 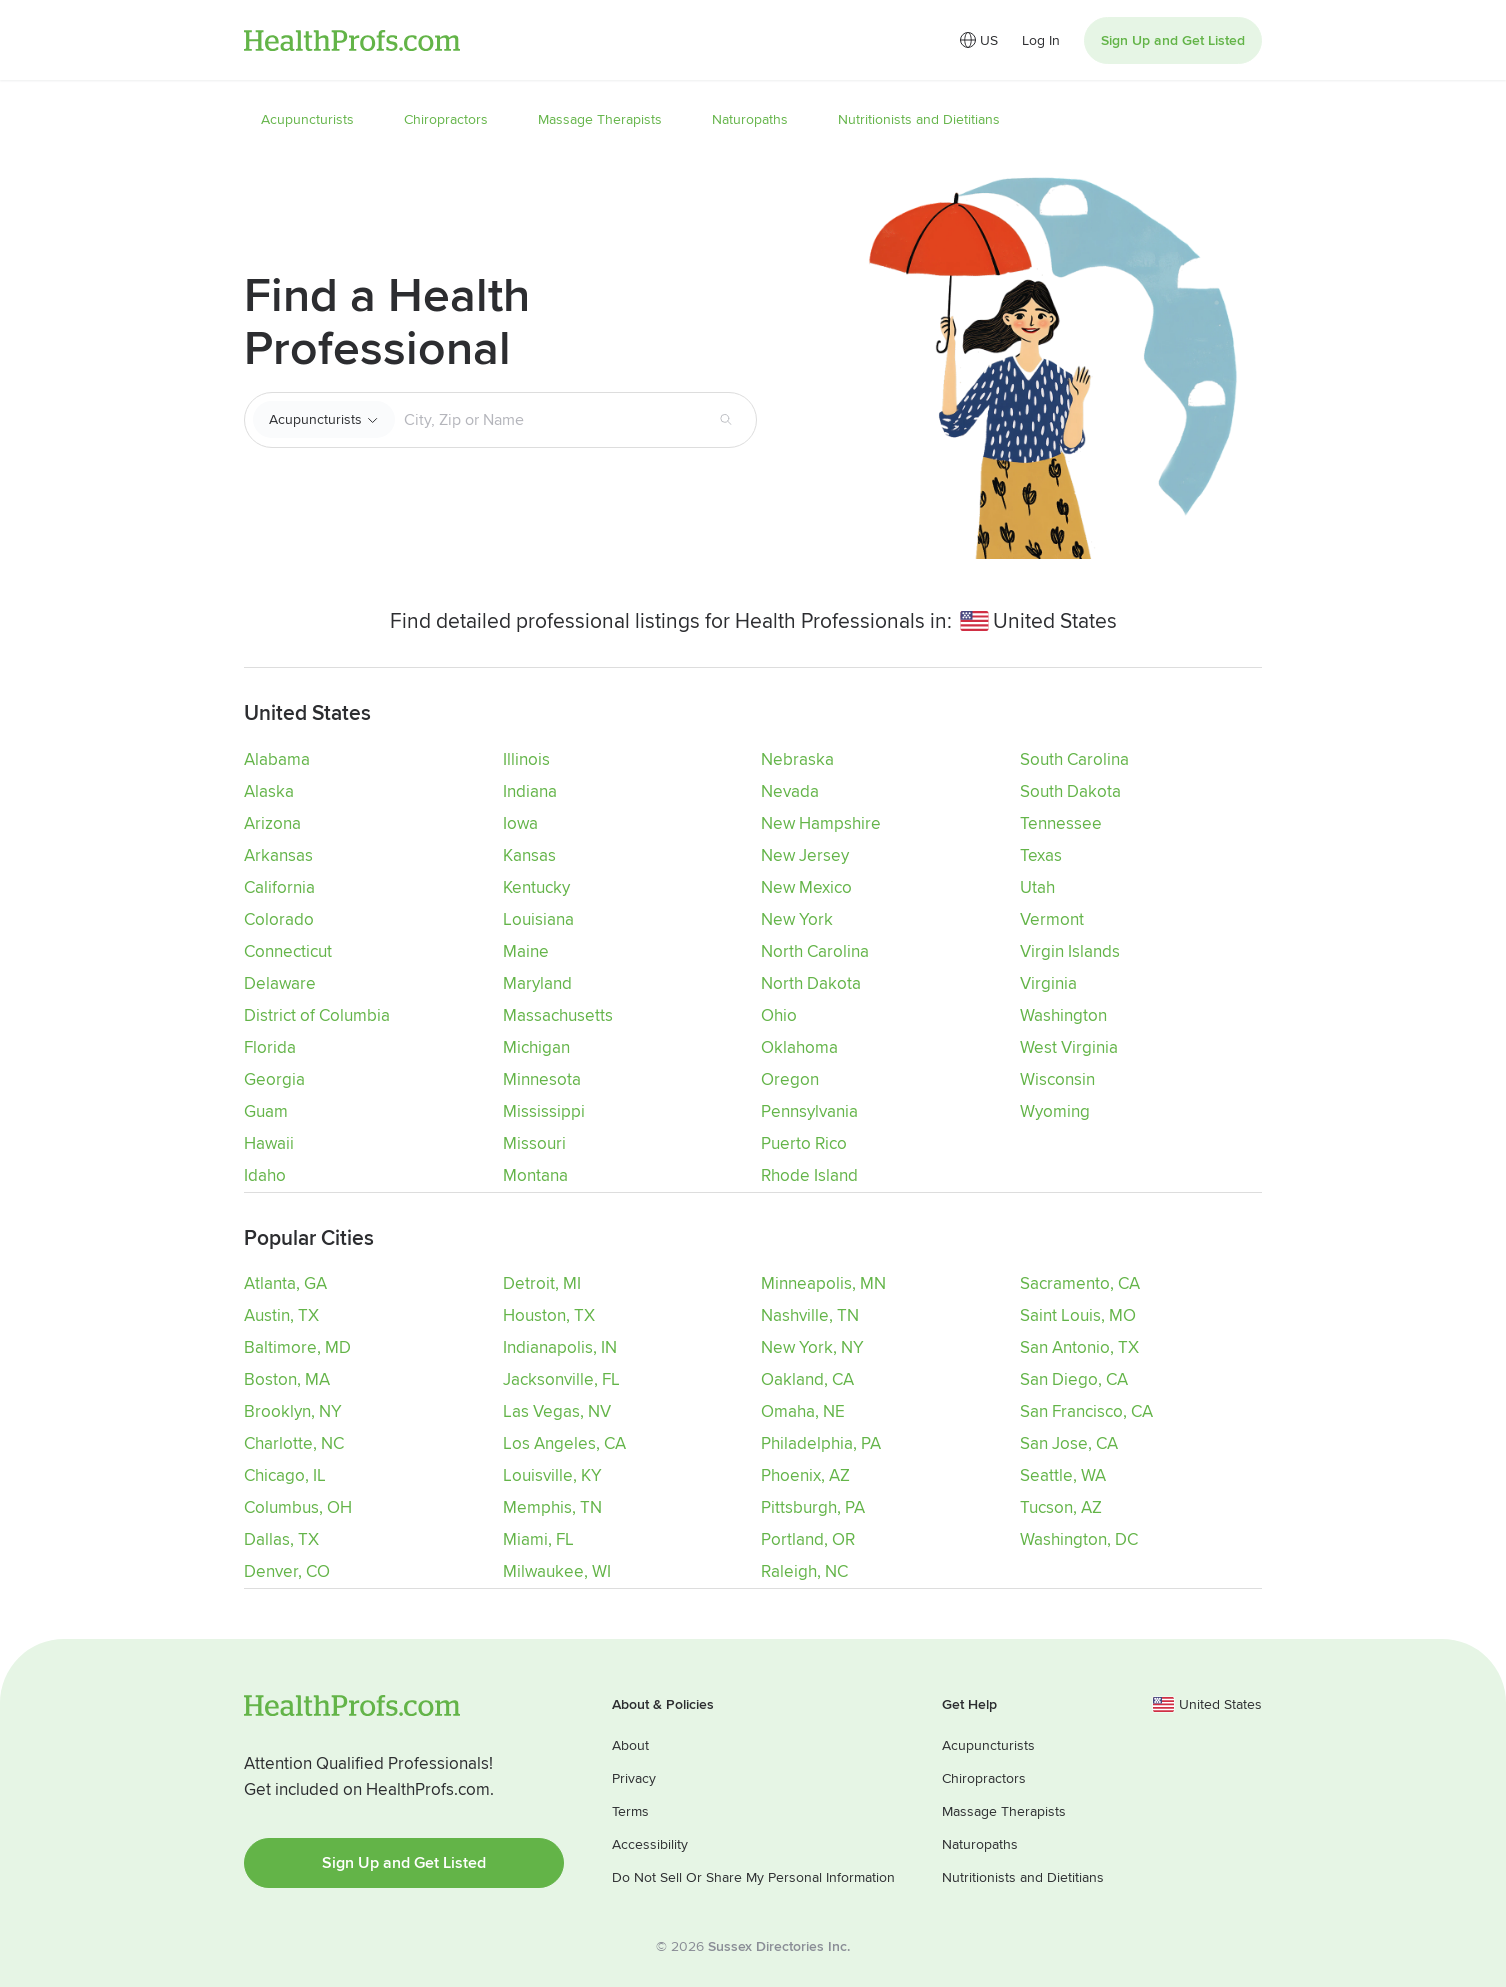 I want to click on Atlanta, GA, so click(x=285, y=1282).